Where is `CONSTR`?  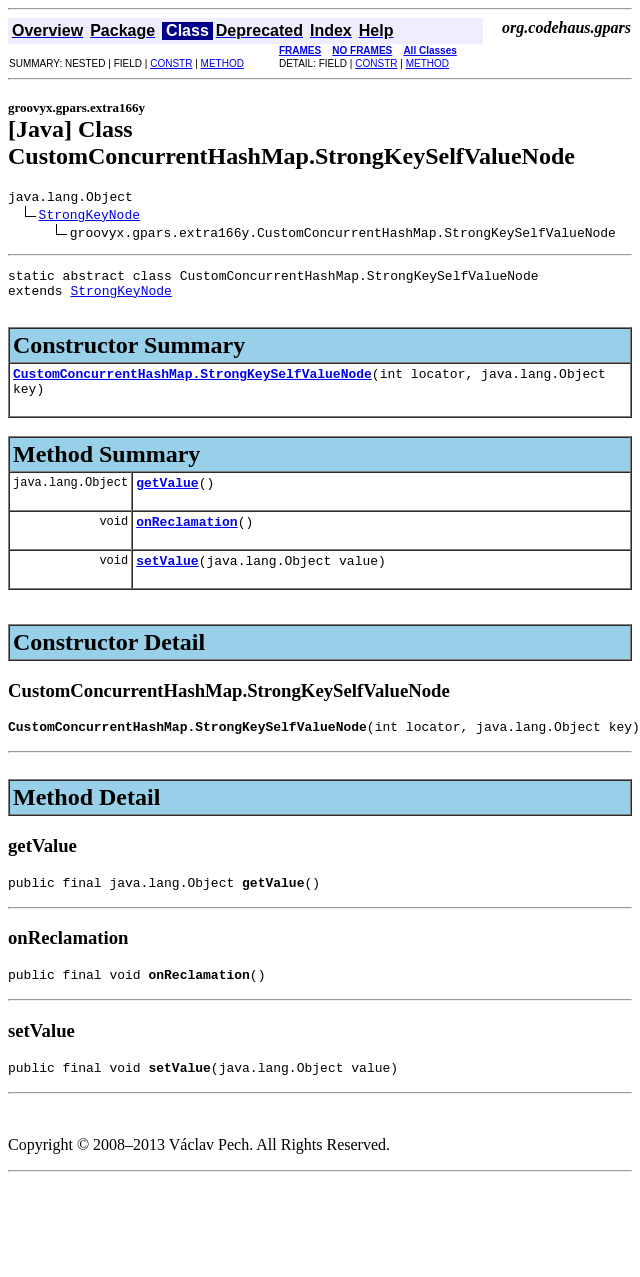
CONSTR is located at coordinates (171, 63).